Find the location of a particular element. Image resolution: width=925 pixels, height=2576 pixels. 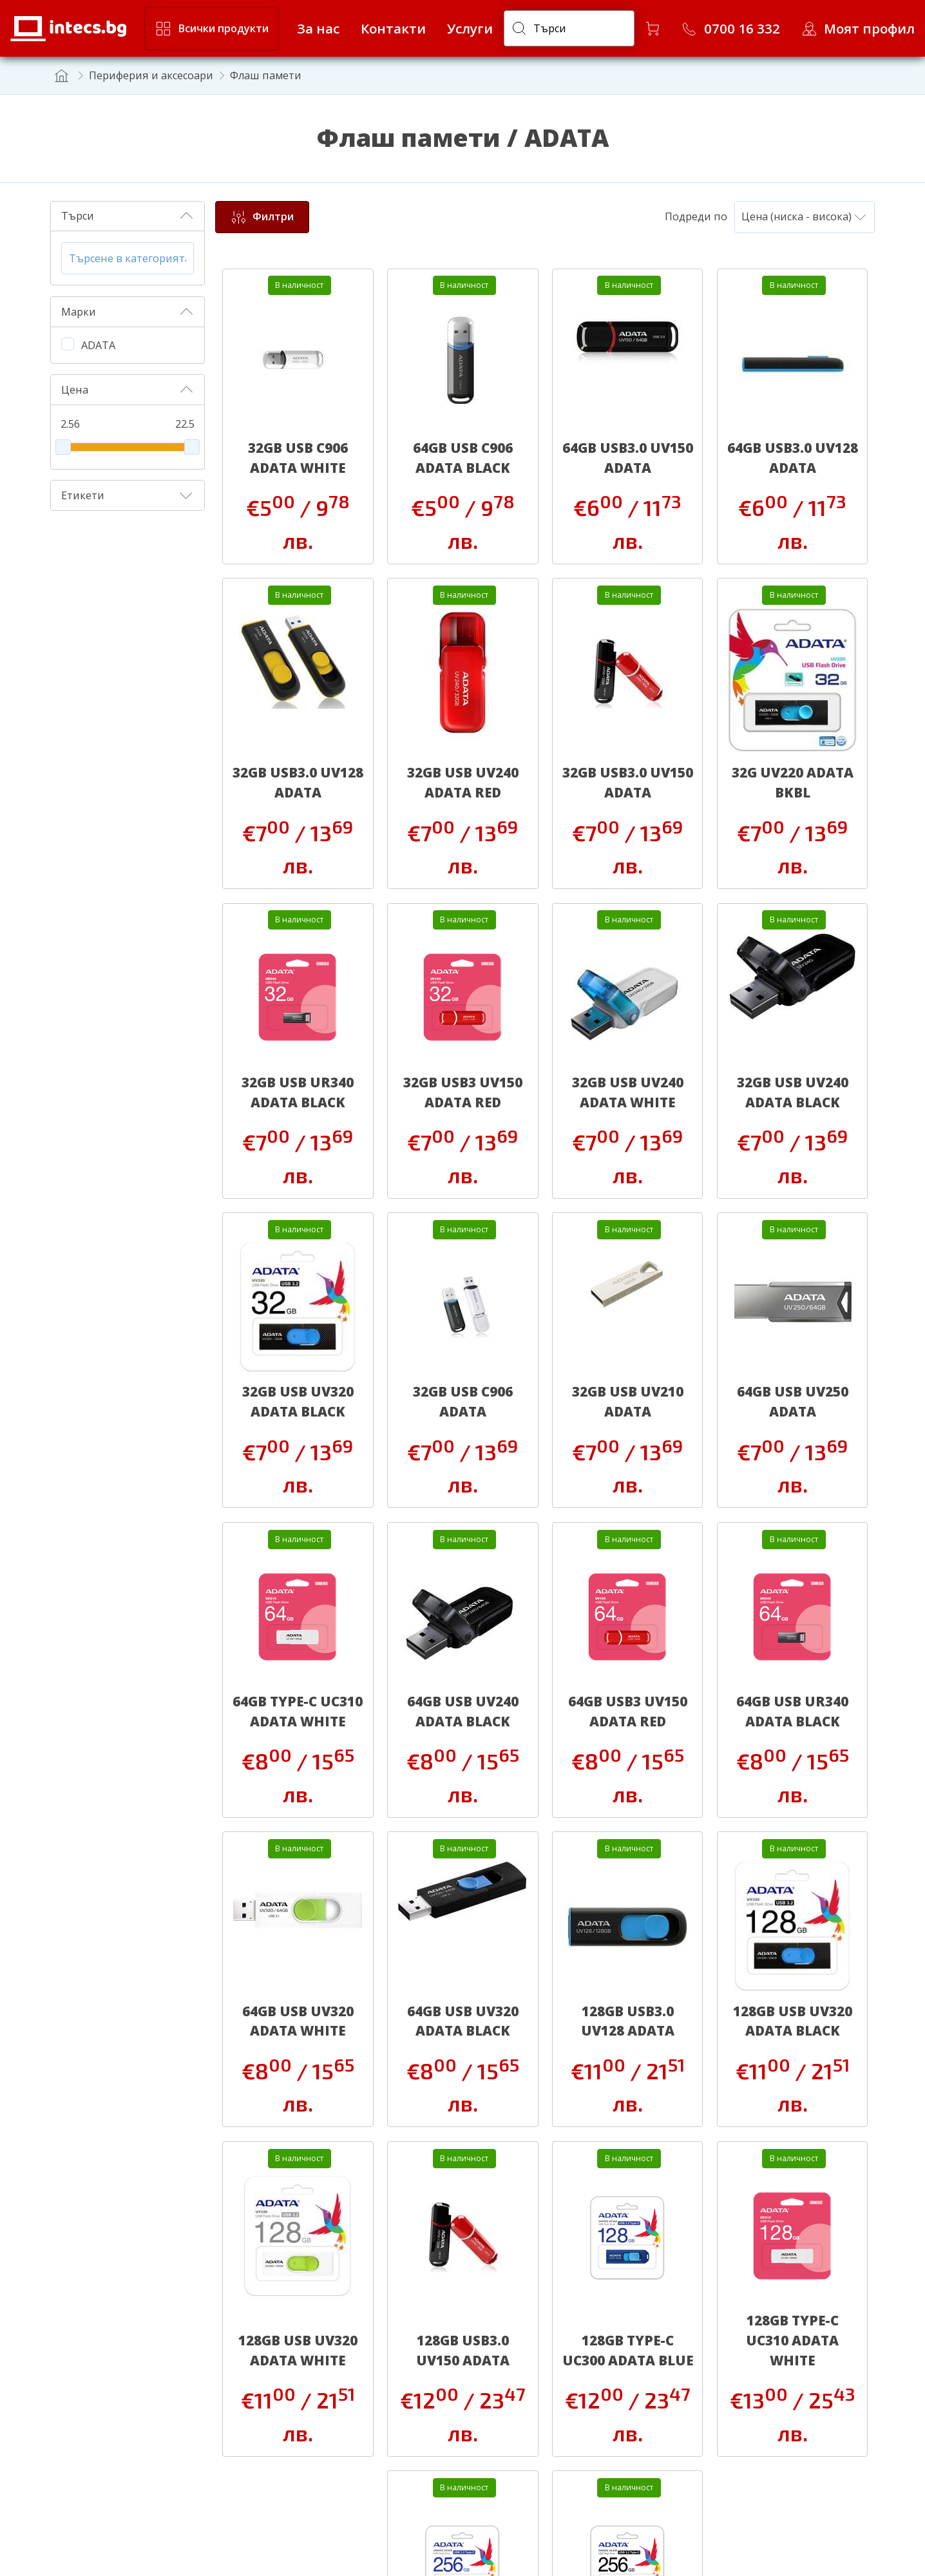

Услуги is located at coordinates (470, 28).